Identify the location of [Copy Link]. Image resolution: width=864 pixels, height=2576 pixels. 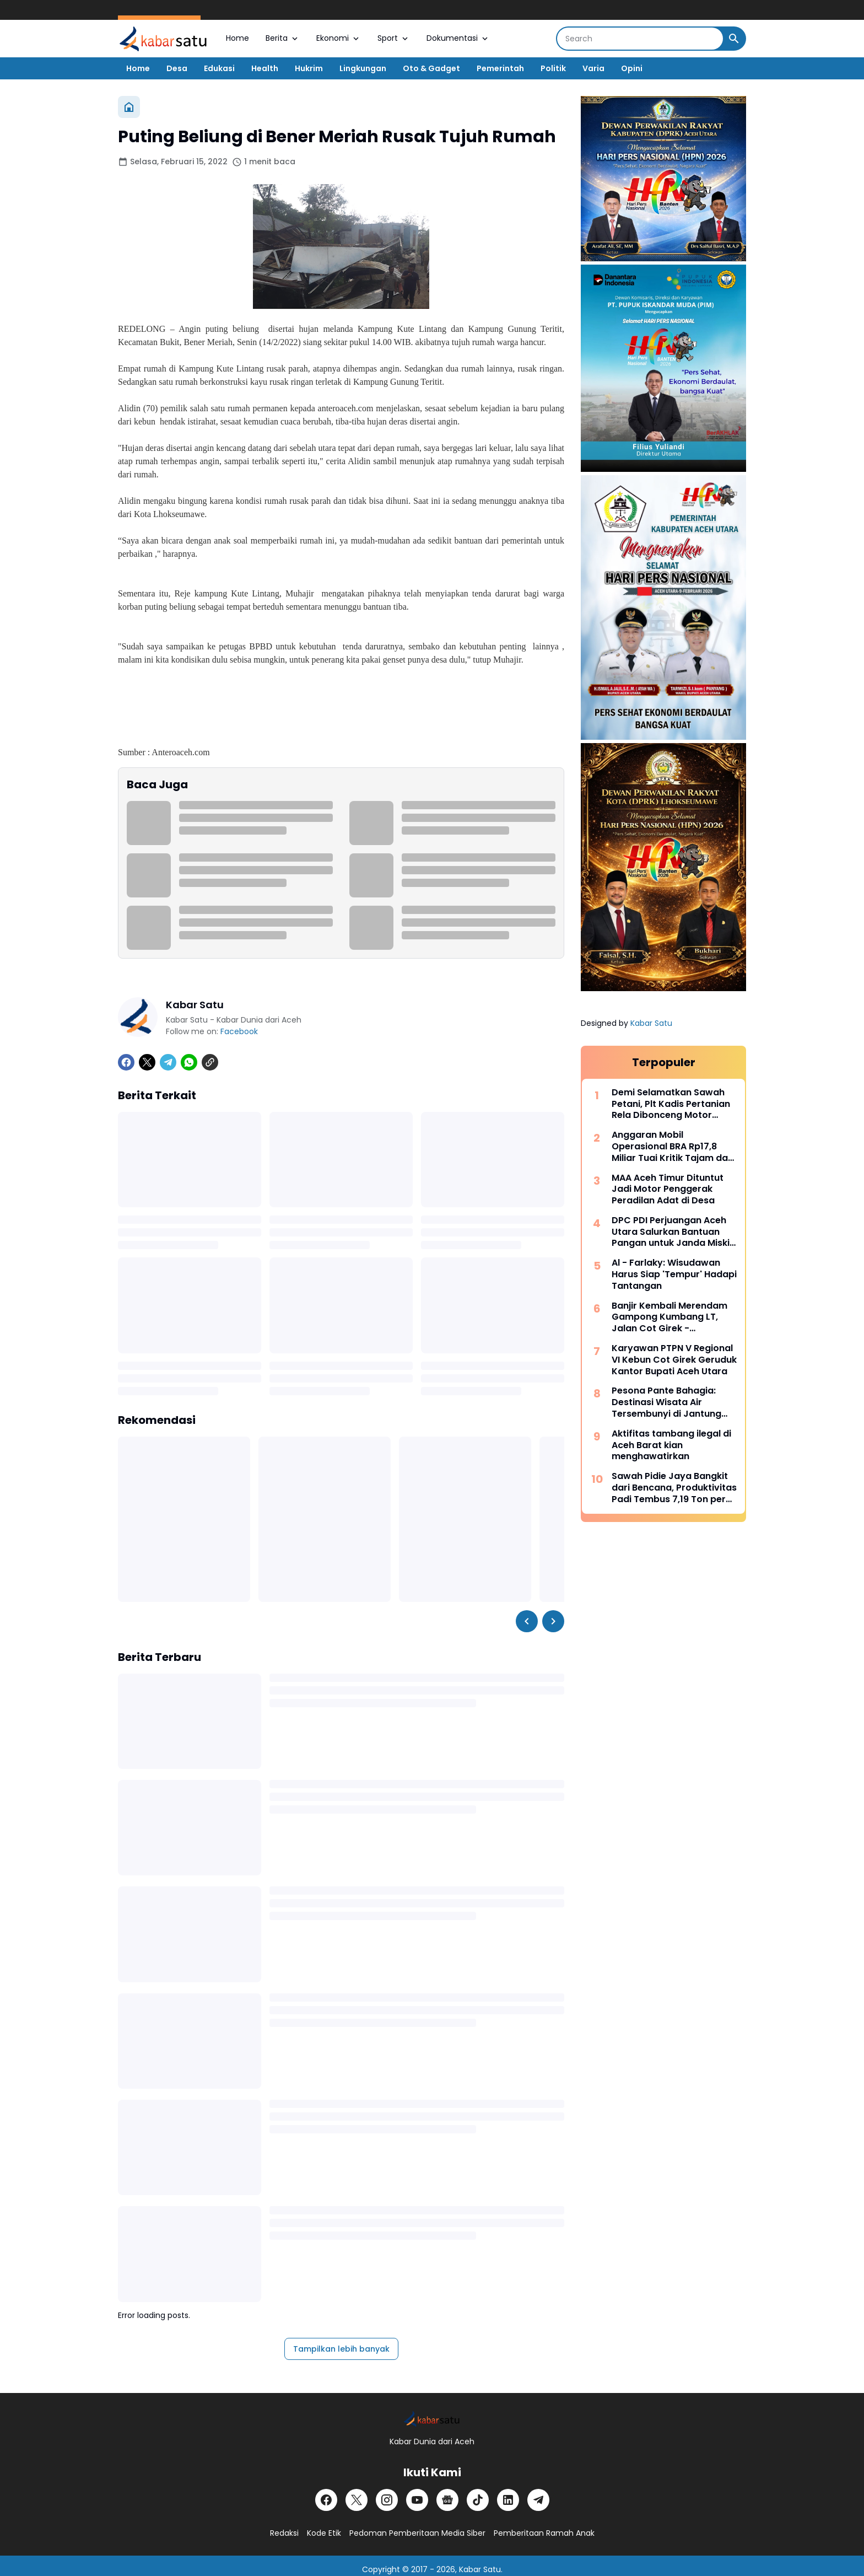
(210, 1062).